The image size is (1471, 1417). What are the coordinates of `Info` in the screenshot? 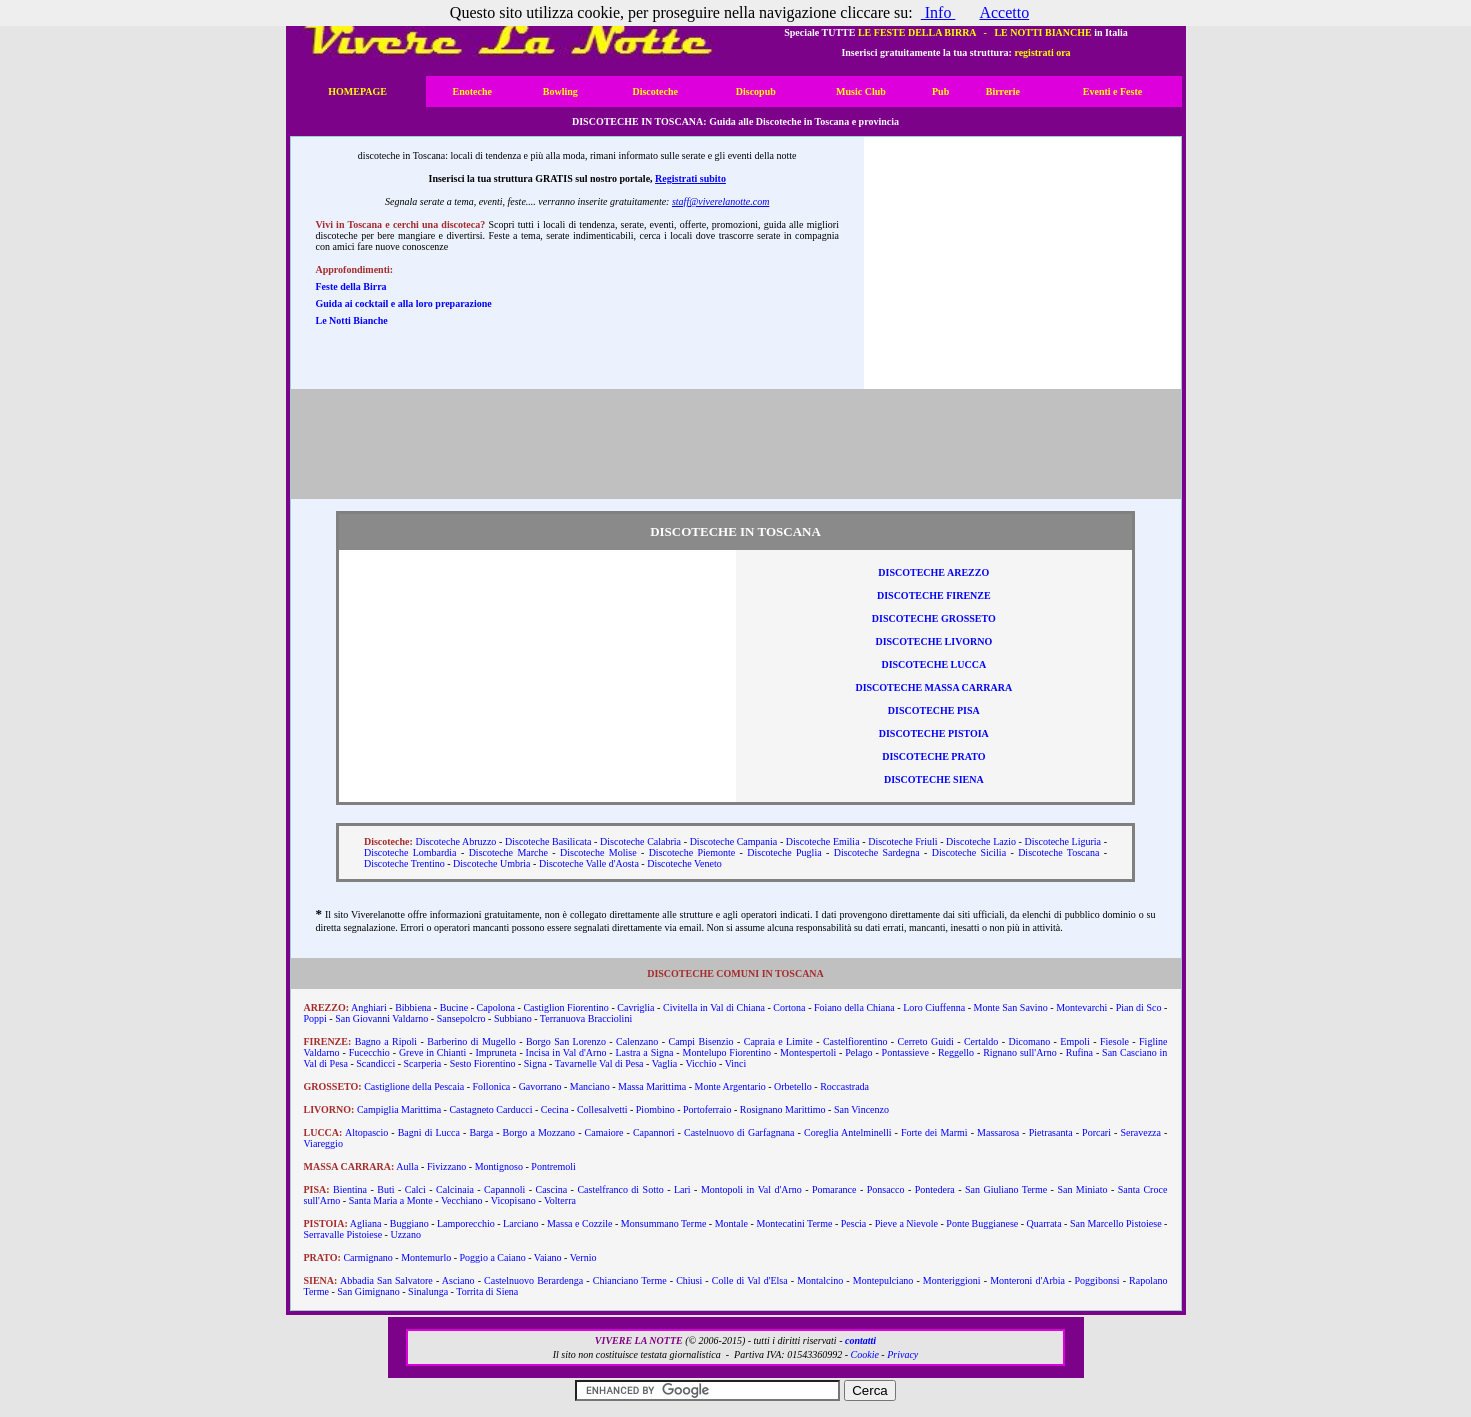 It's located at (938, 12).